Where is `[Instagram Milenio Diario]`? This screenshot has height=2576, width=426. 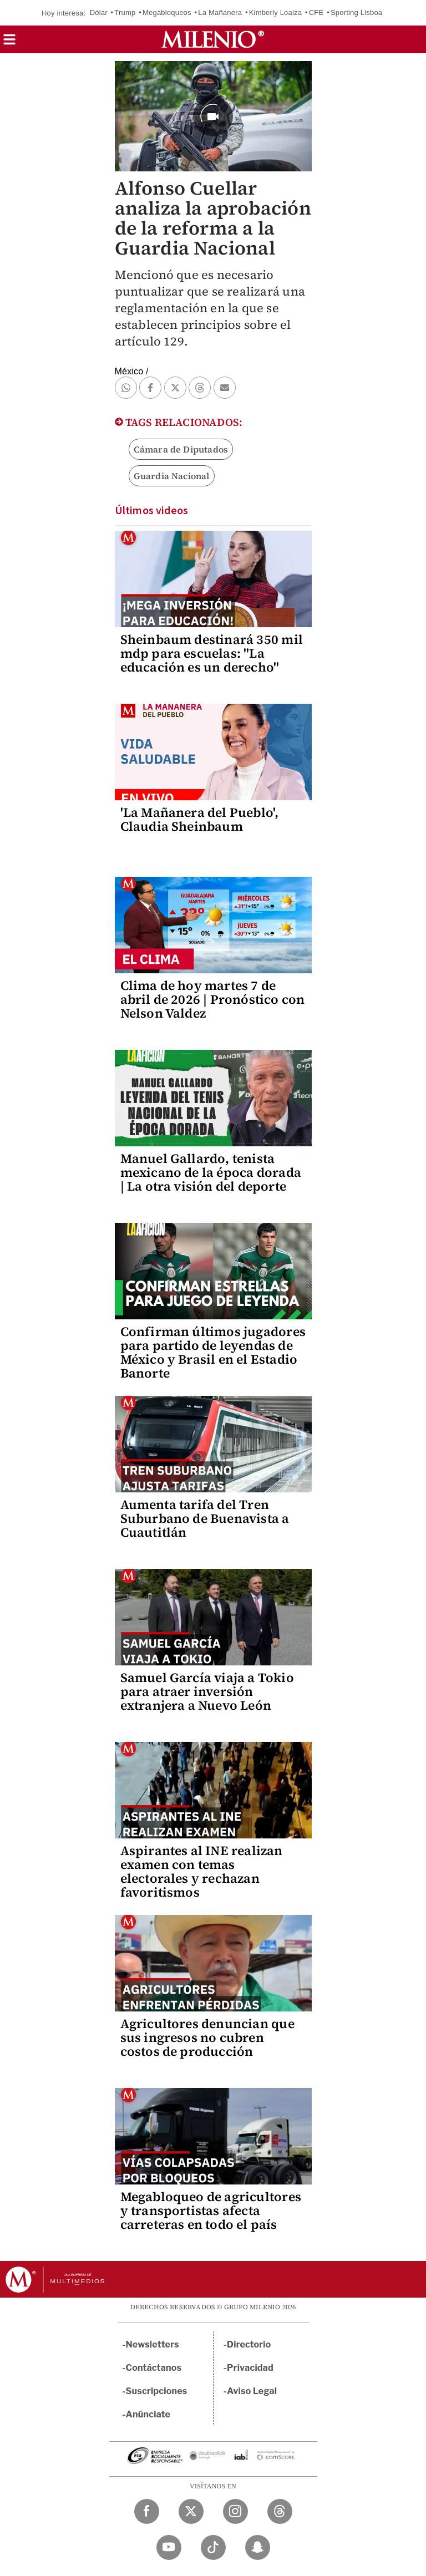 [Instagram Milenio Diario] is located at coordinates (235, 2511).